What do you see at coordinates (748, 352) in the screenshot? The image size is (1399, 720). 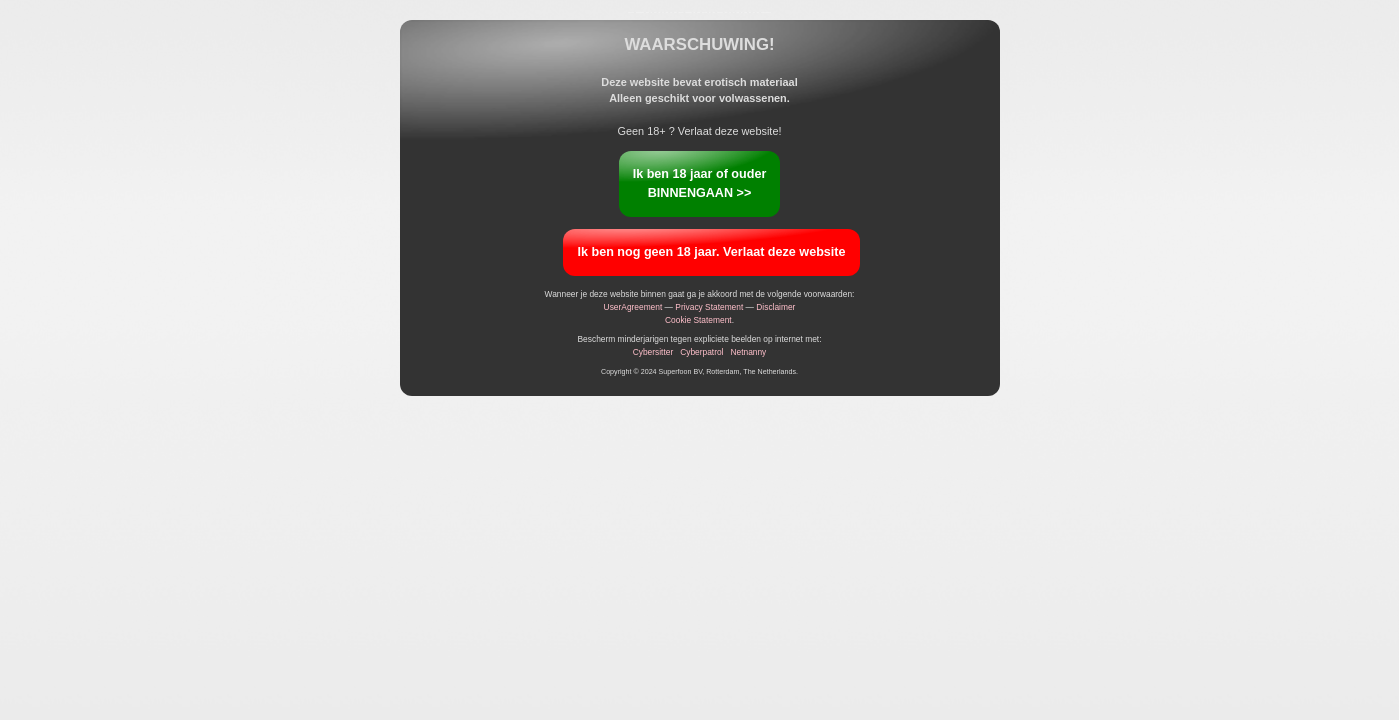 I see `Netnanny` at bounding box center [748, 352].